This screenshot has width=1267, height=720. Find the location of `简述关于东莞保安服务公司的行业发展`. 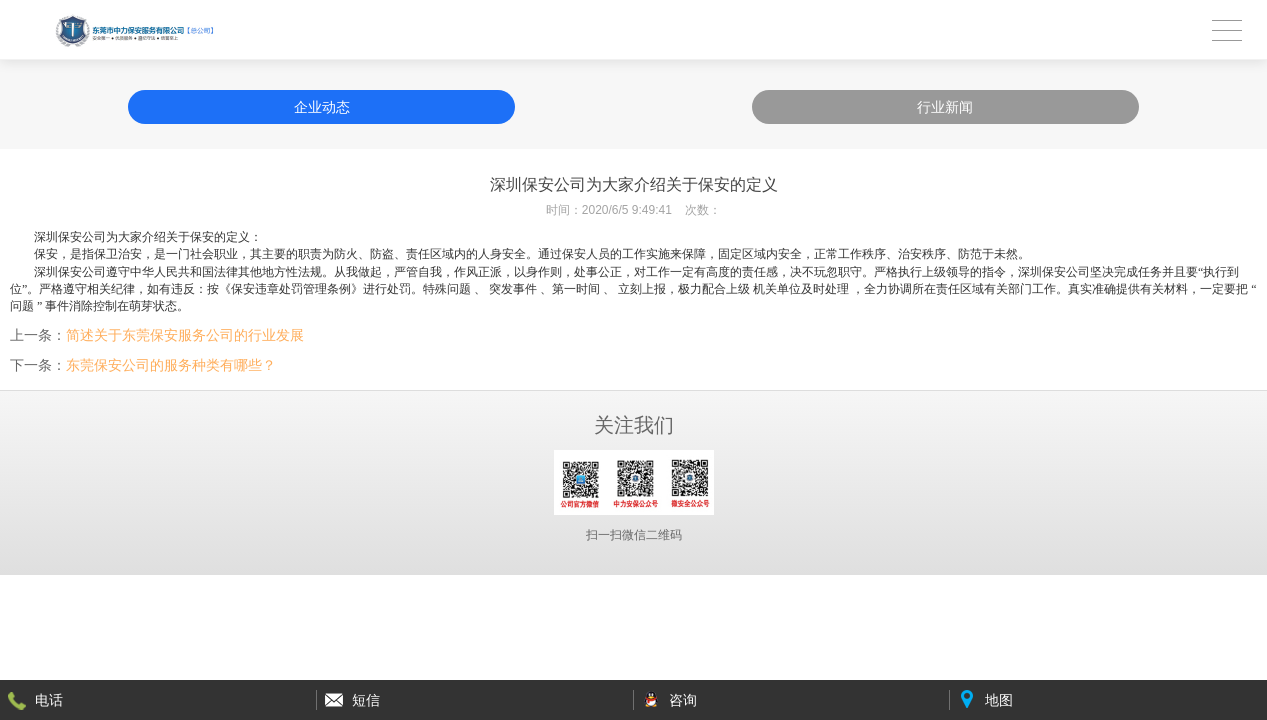

简述关于东莞保安服务公司的行业发展 is located at coordinates (185, 335).